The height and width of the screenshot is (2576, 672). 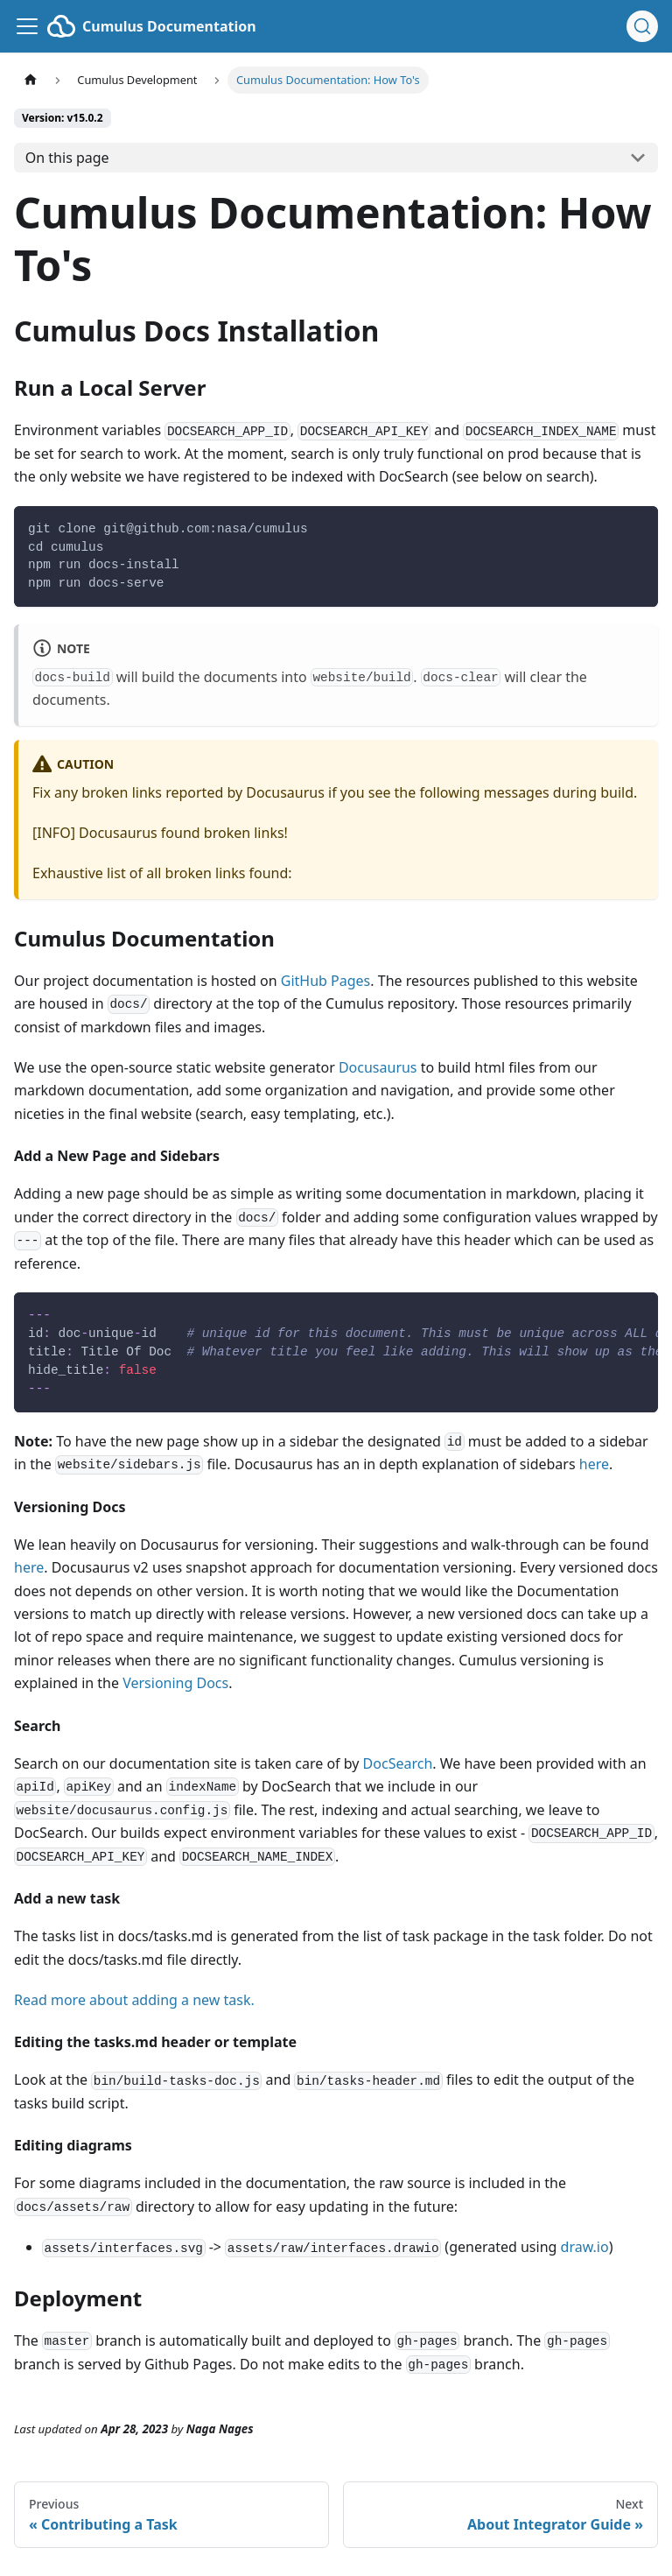 I want to click on draw.io, so click(x=585, y=2246).